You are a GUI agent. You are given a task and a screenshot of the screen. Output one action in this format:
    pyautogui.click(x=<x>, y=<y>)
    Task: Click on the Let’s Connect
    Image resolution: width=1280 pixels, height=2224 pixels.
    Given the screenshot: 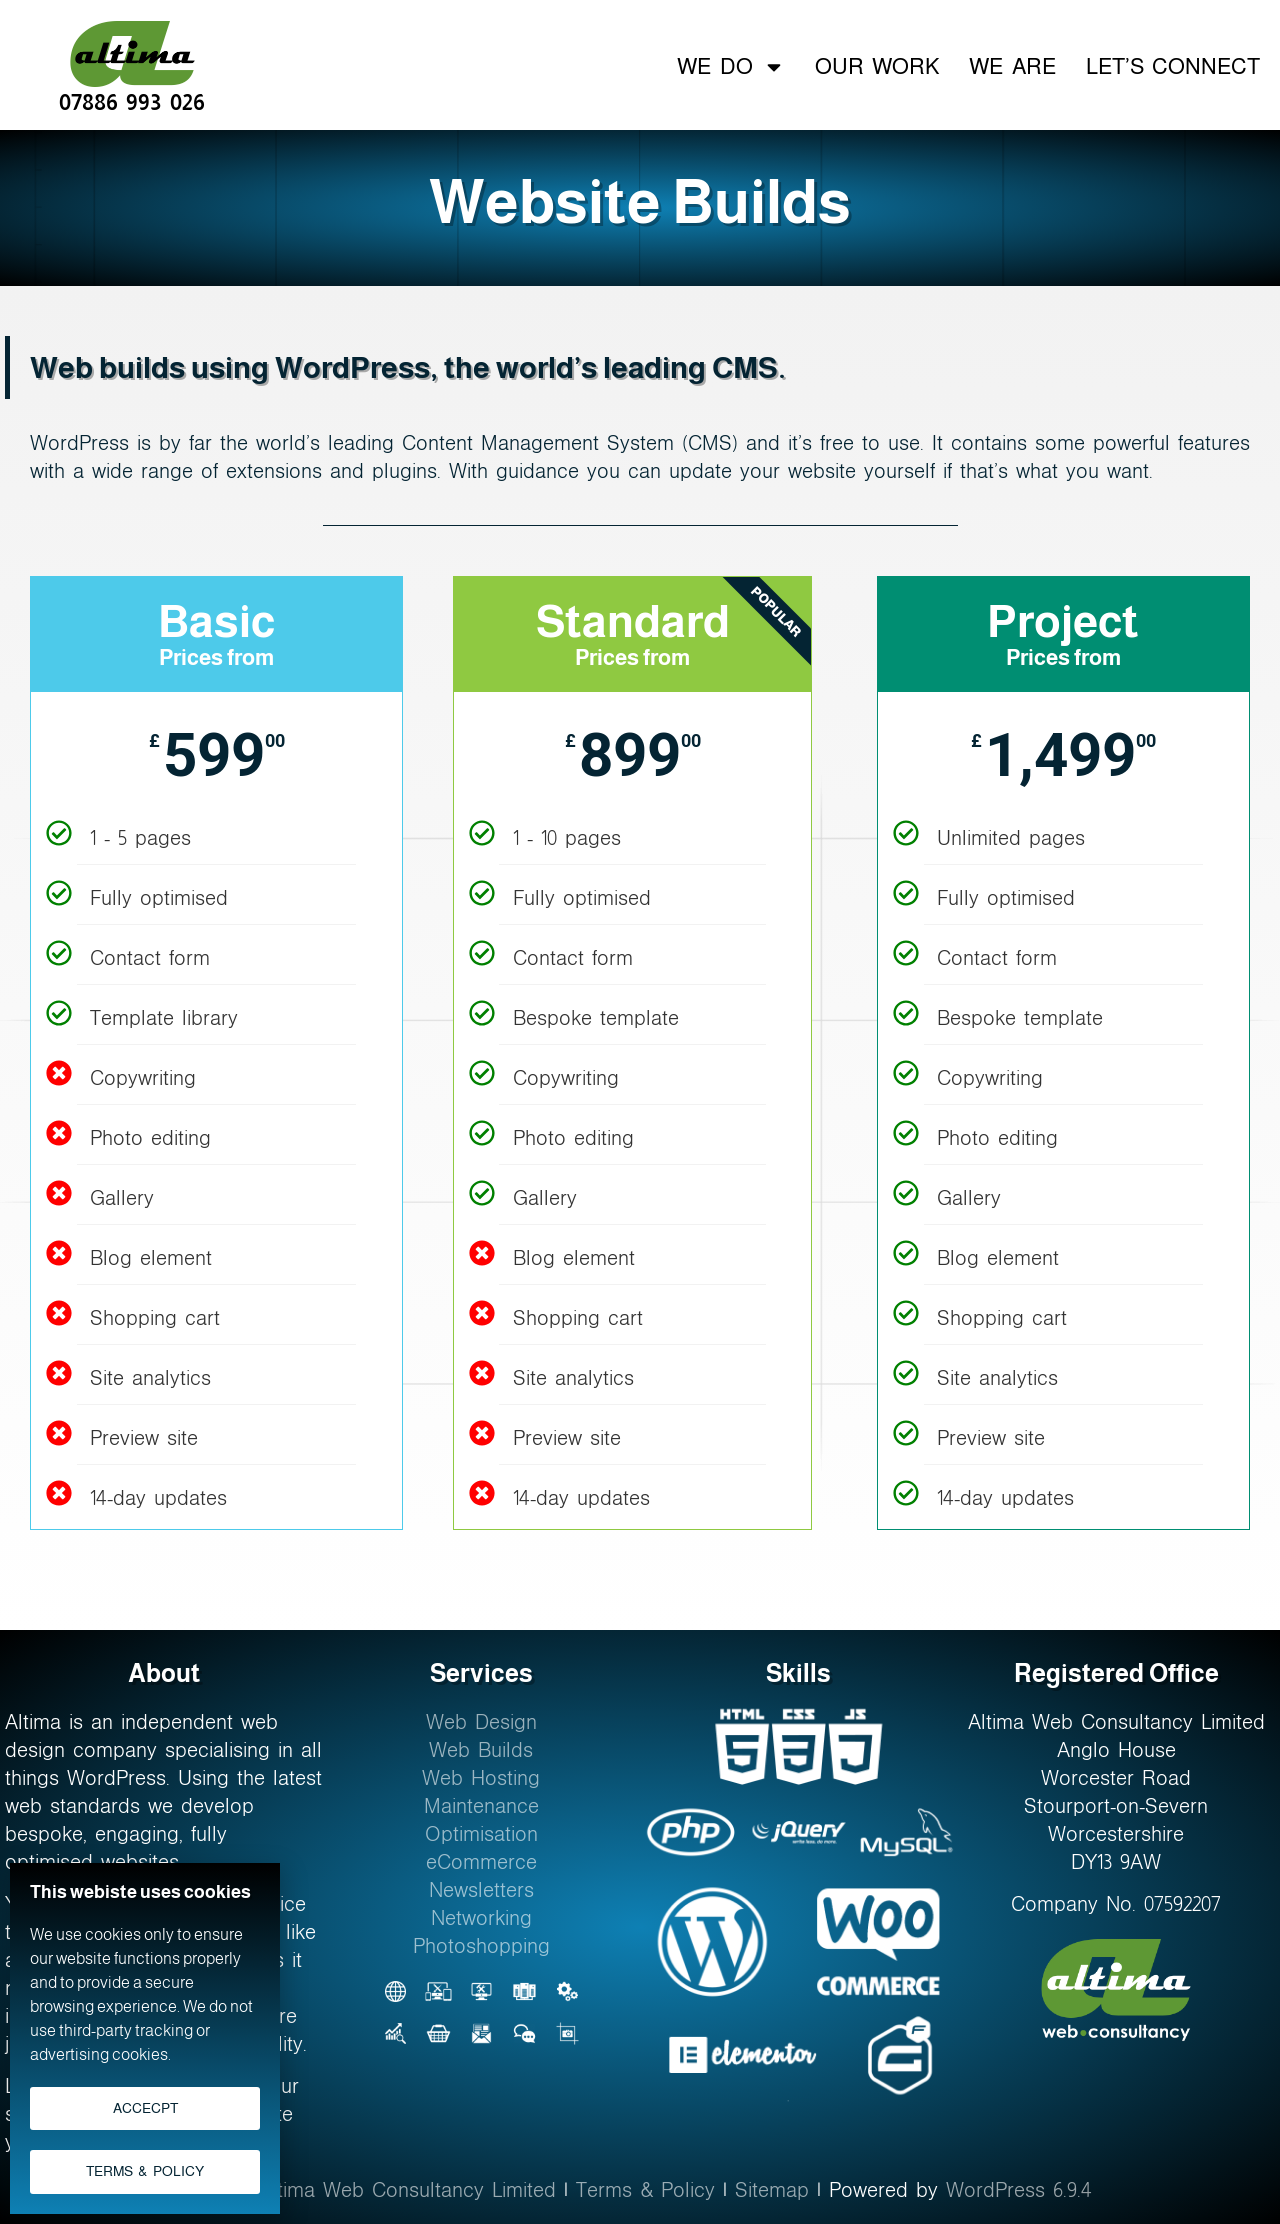 What is the action you would take?
    pyautogui.click(x=1173, y=66)
    